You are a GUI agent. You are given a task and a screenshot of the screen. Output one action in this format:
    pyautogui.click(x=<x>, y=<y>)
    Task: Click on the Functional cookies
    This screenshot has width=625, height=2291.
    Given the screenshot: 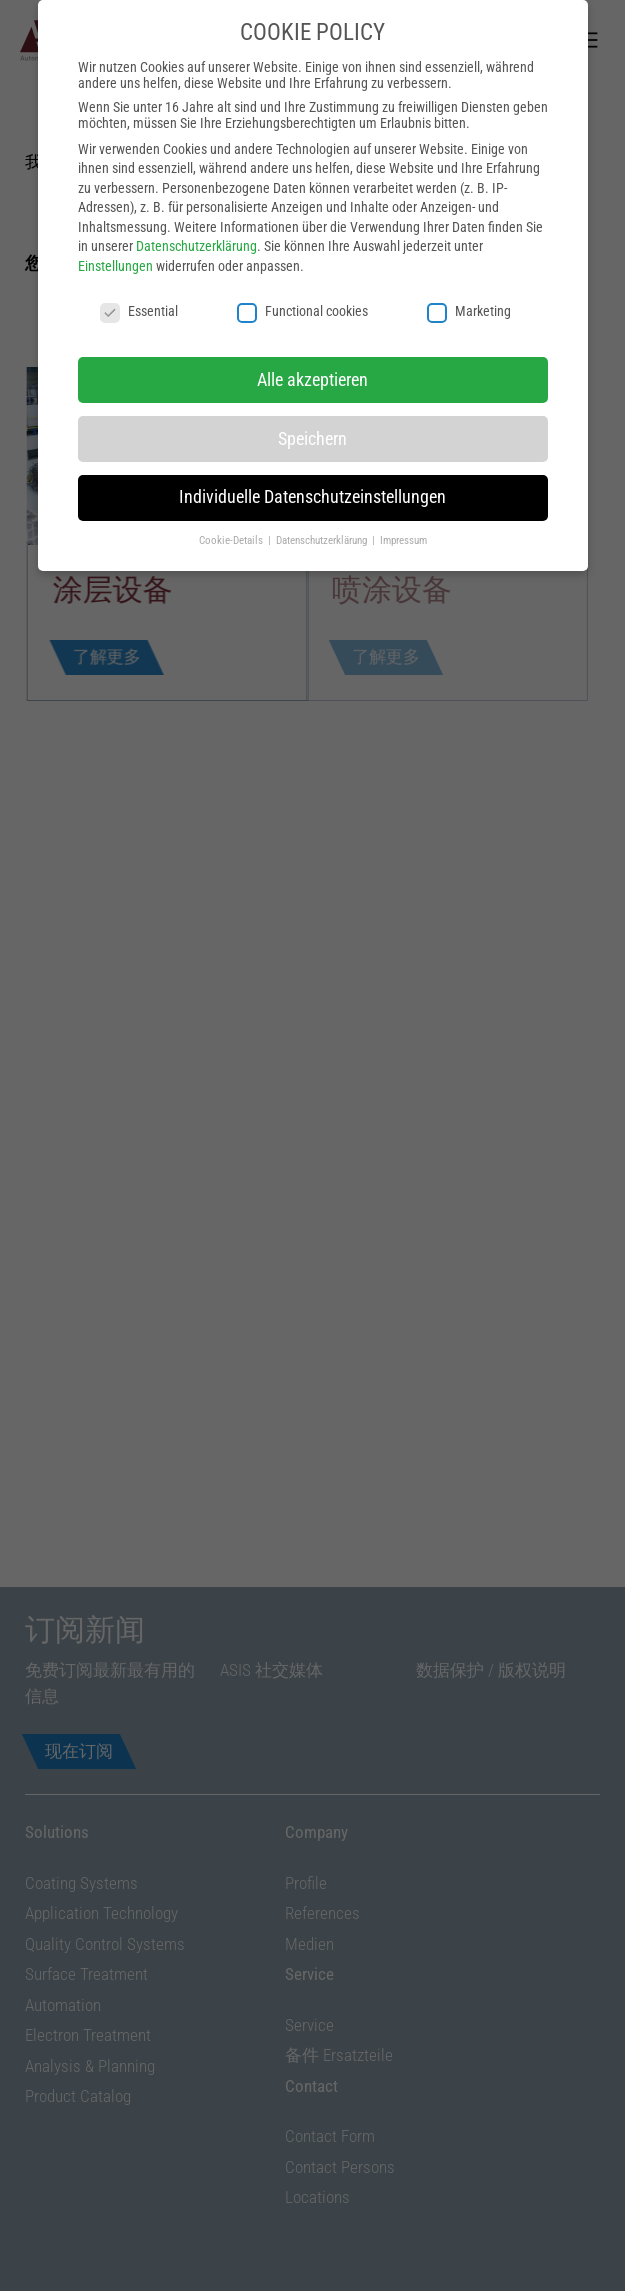 What is the action you would take?
    pyautogui.click(x=302, y=207)
    